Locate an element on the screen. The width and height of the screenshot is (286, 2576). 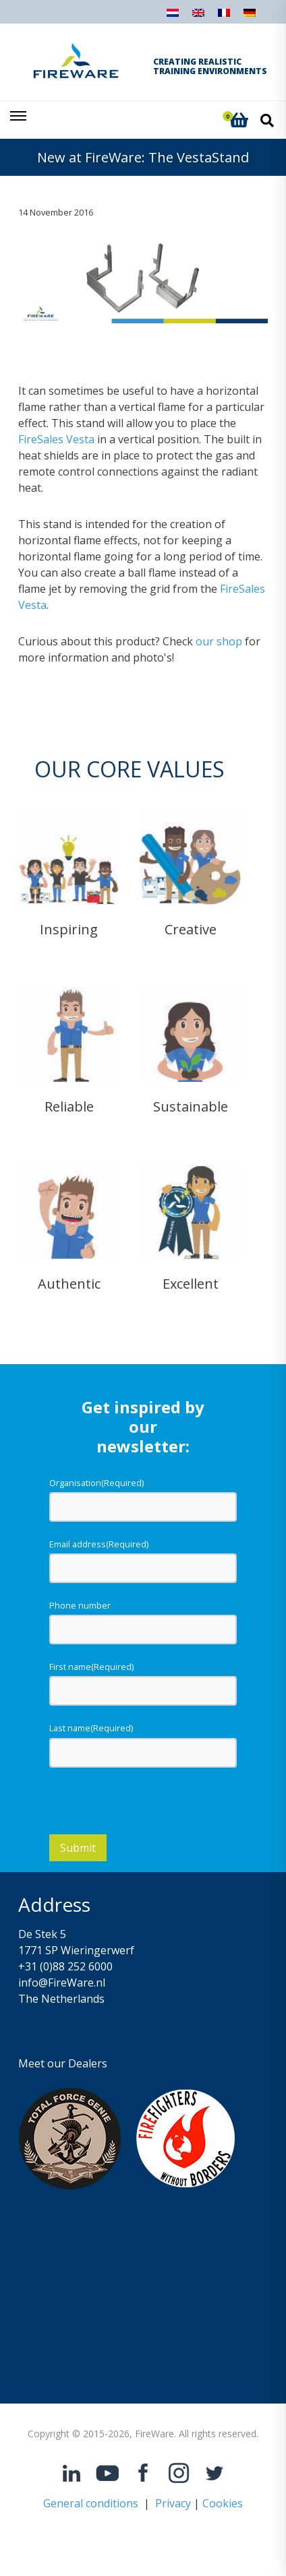
[Switch to Dutch] is located at coordinates (172, 16).